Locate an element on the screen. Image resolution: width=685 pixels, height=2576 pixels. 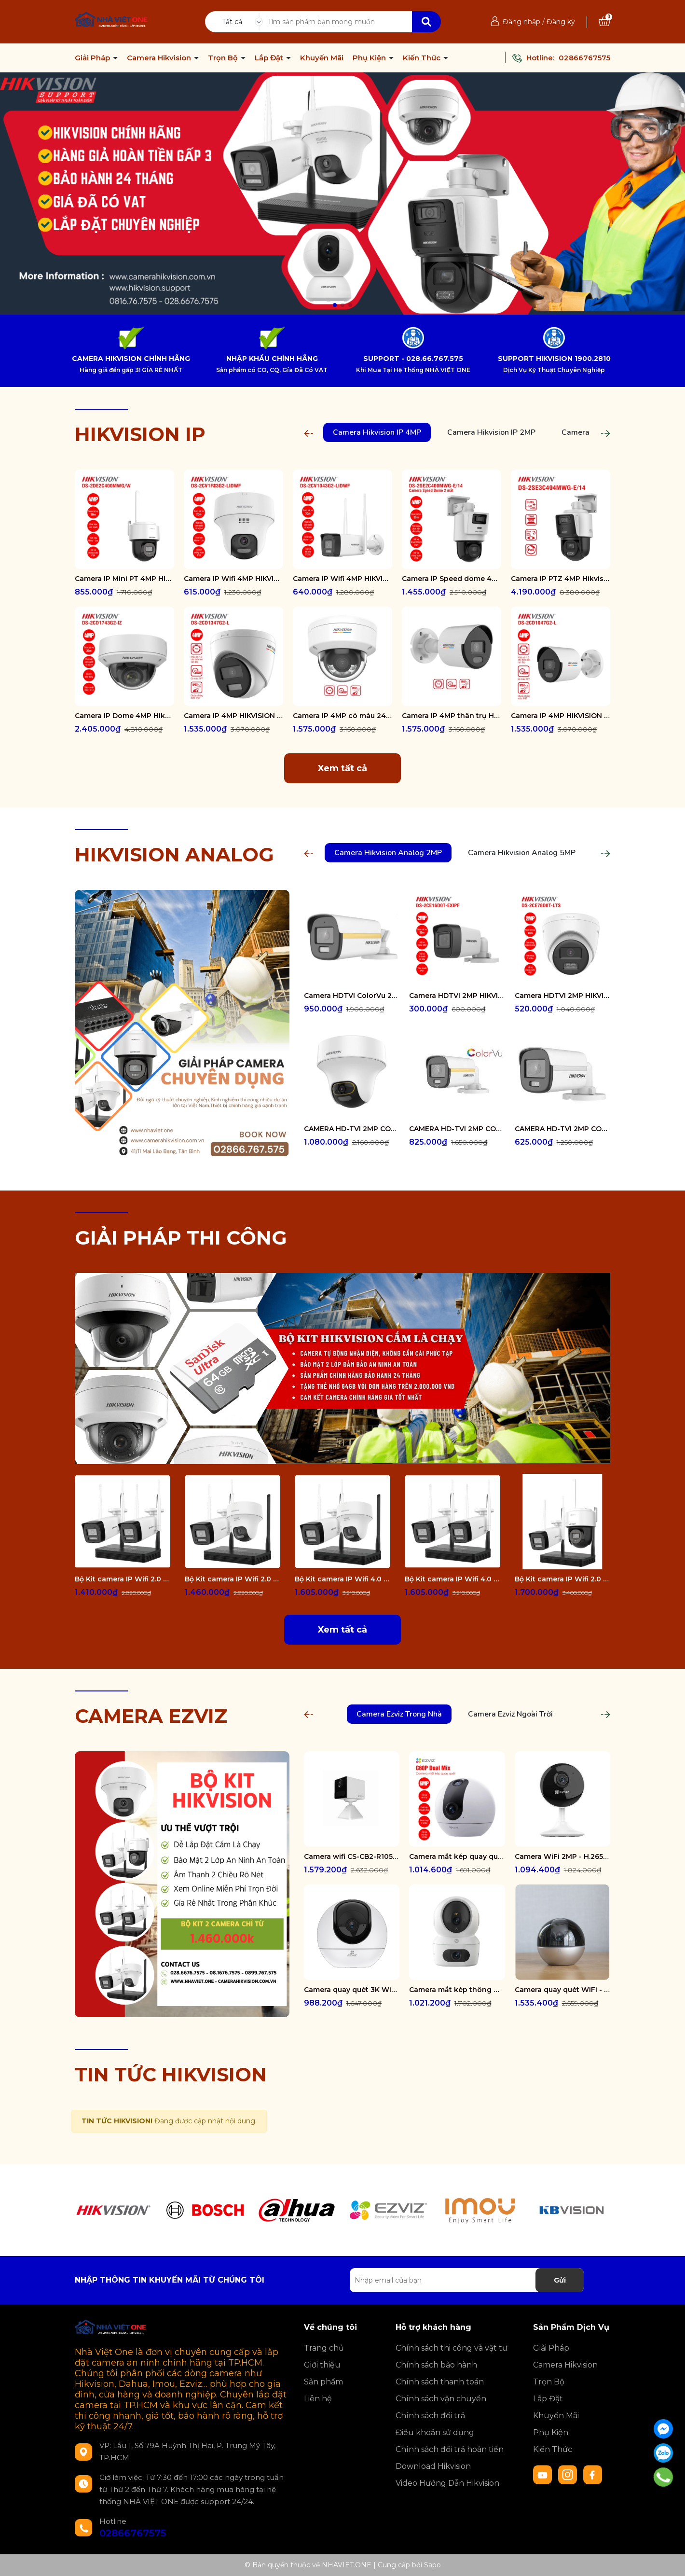
Phụ Kiện is located at coordinates (370, 58).